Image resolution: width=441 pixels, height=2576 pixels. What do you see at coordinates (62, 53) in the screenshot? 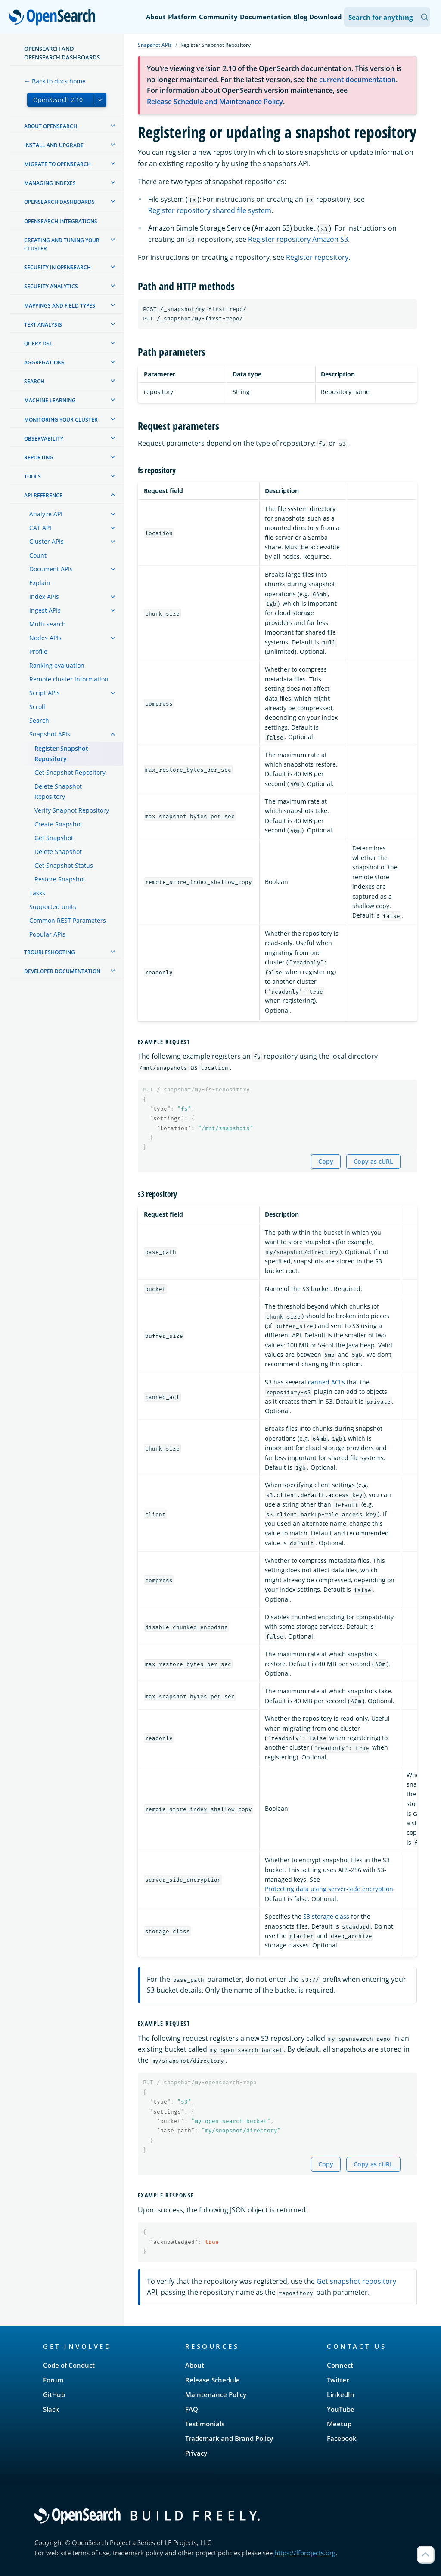
I see `OpenSearch and OpenSearch Dashboards` at bounding box center [62, 53].